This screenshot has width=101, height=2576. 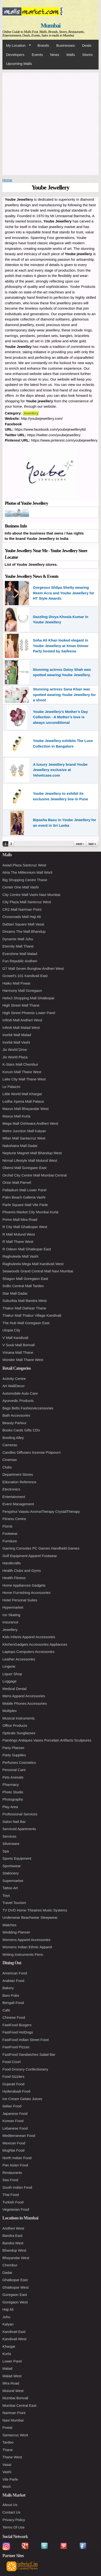 What do you see at coordinates (17, 1474) in the screenshot?
I see `Department Stores` at bounding box center [17, 1474].